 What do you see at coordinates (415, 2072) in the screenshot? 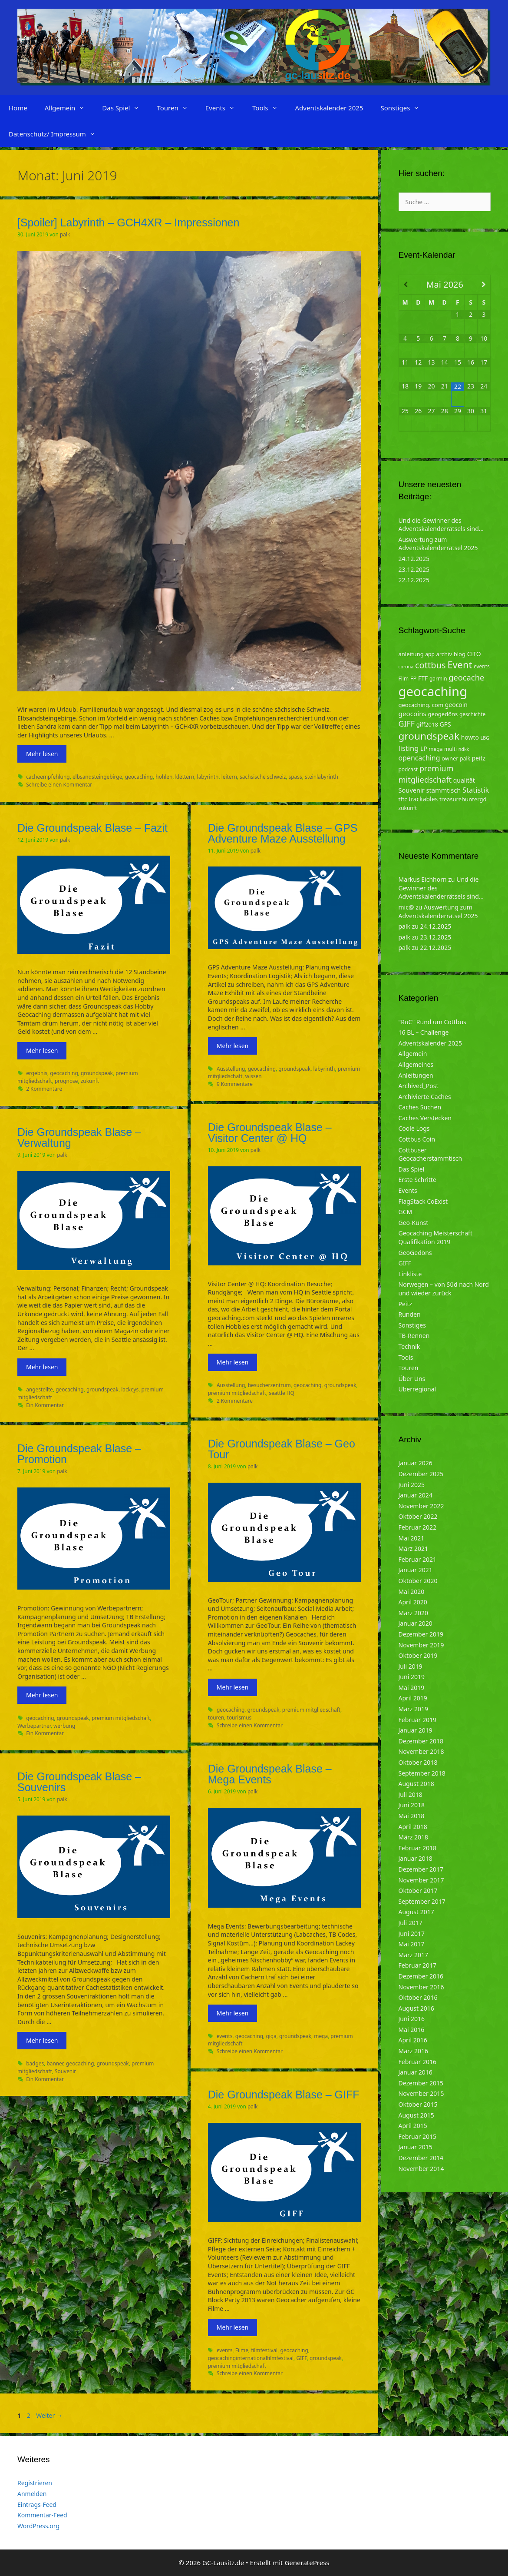
I see `Januar 2016` at bounding box center [415, 2072].